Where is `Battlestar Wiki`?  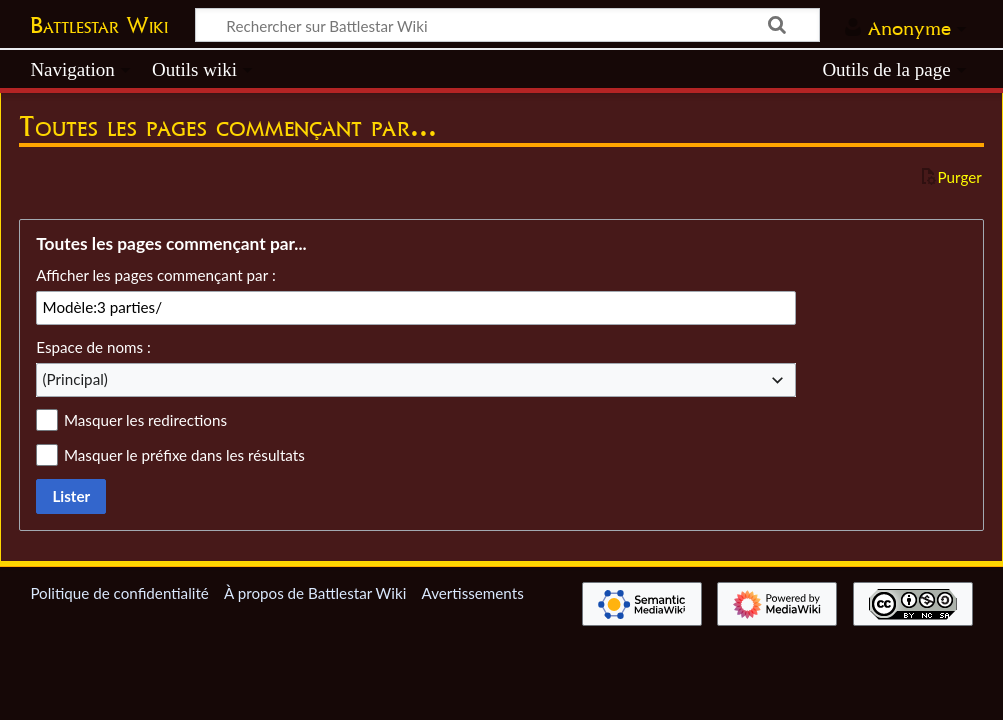
Battlestar Wiki is located at coordinates (99, 25).